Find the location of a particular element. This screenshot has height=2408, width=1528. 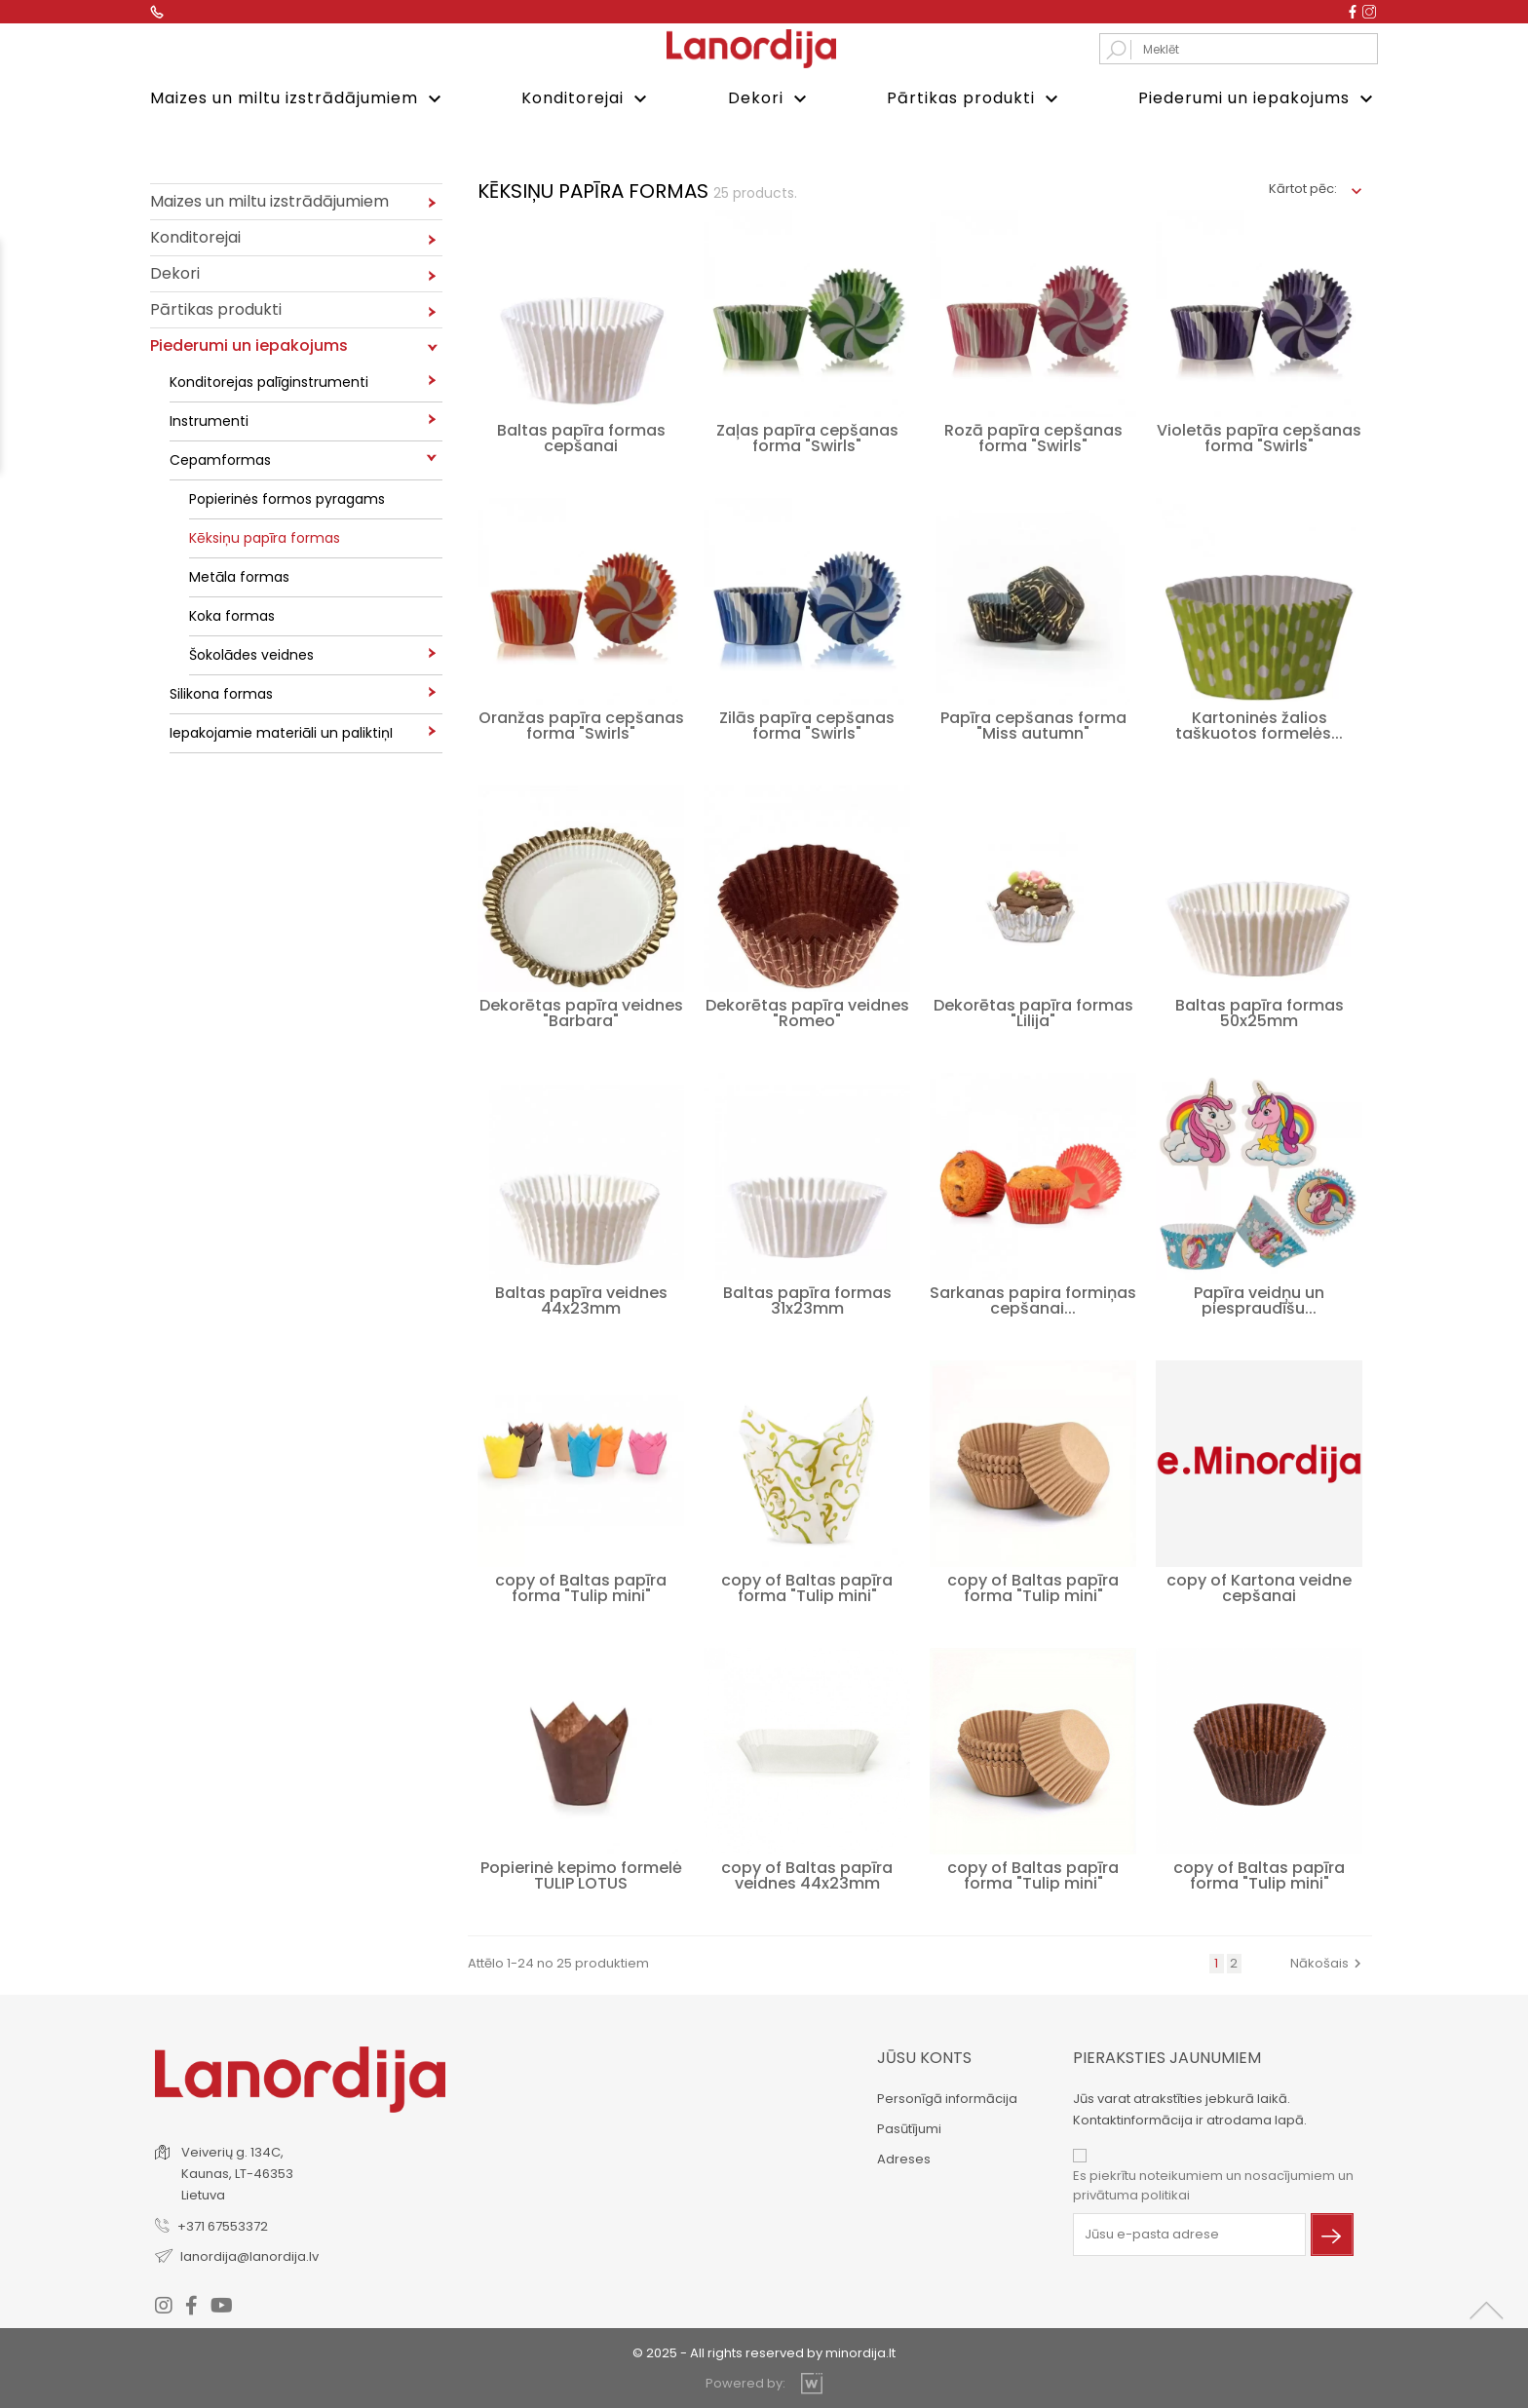

Pasūtījumi is located at coordinates (909, 2127).